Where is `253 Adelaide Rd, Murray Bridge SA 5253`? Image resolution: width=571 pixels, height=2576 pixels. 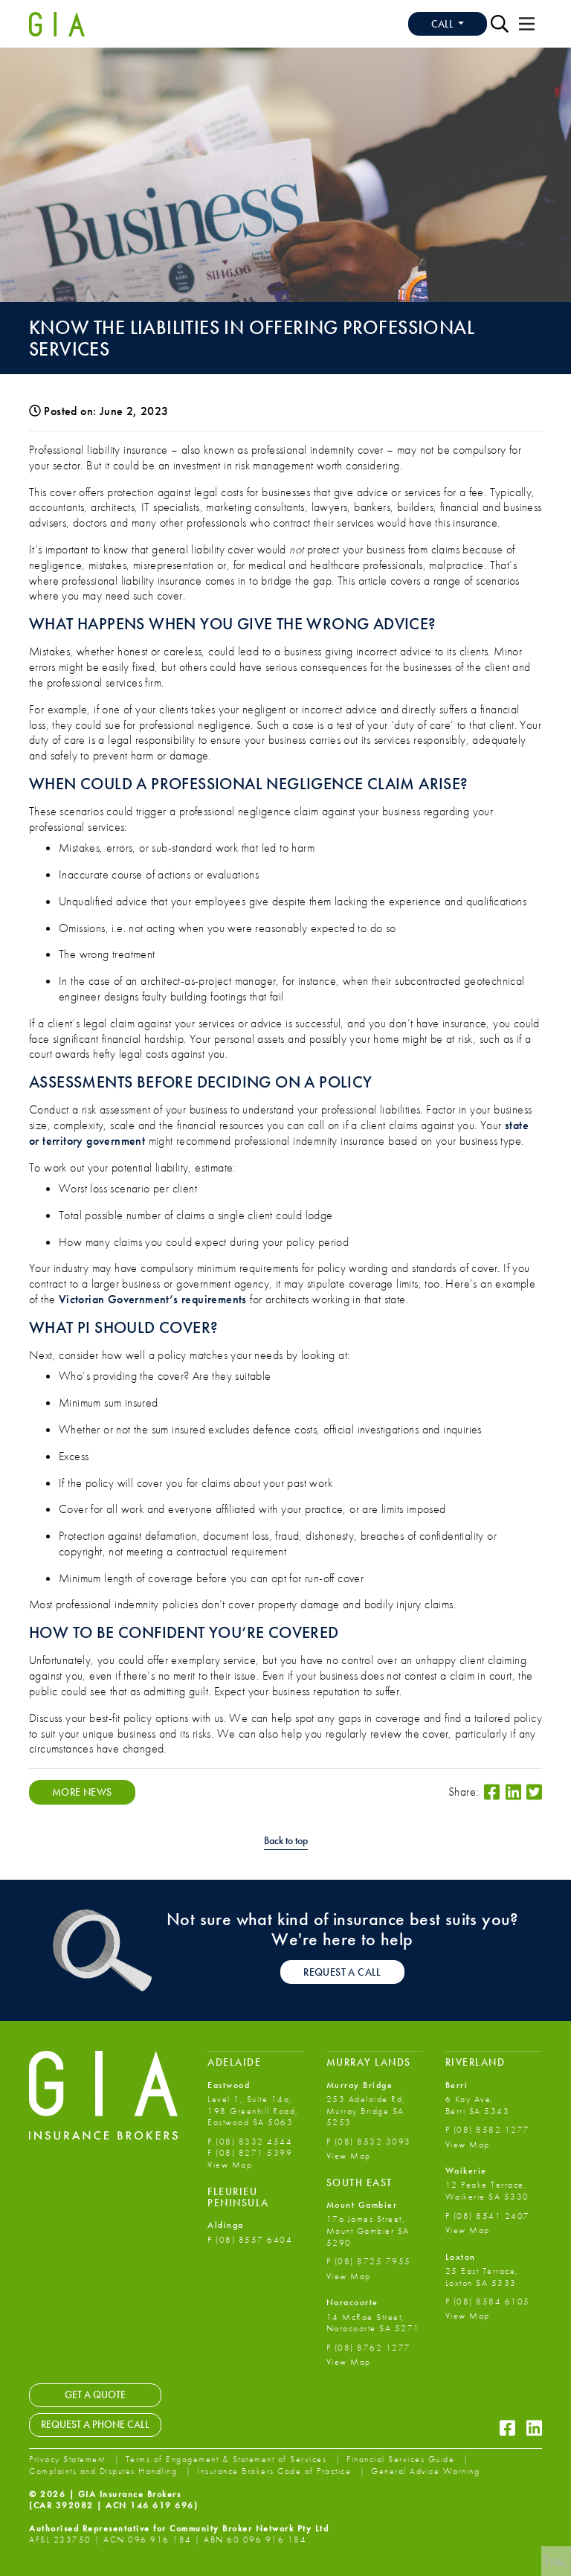
253 Adelaide Rd, Murray Bridge SA 5253 is located at coordinates (366, 2110).